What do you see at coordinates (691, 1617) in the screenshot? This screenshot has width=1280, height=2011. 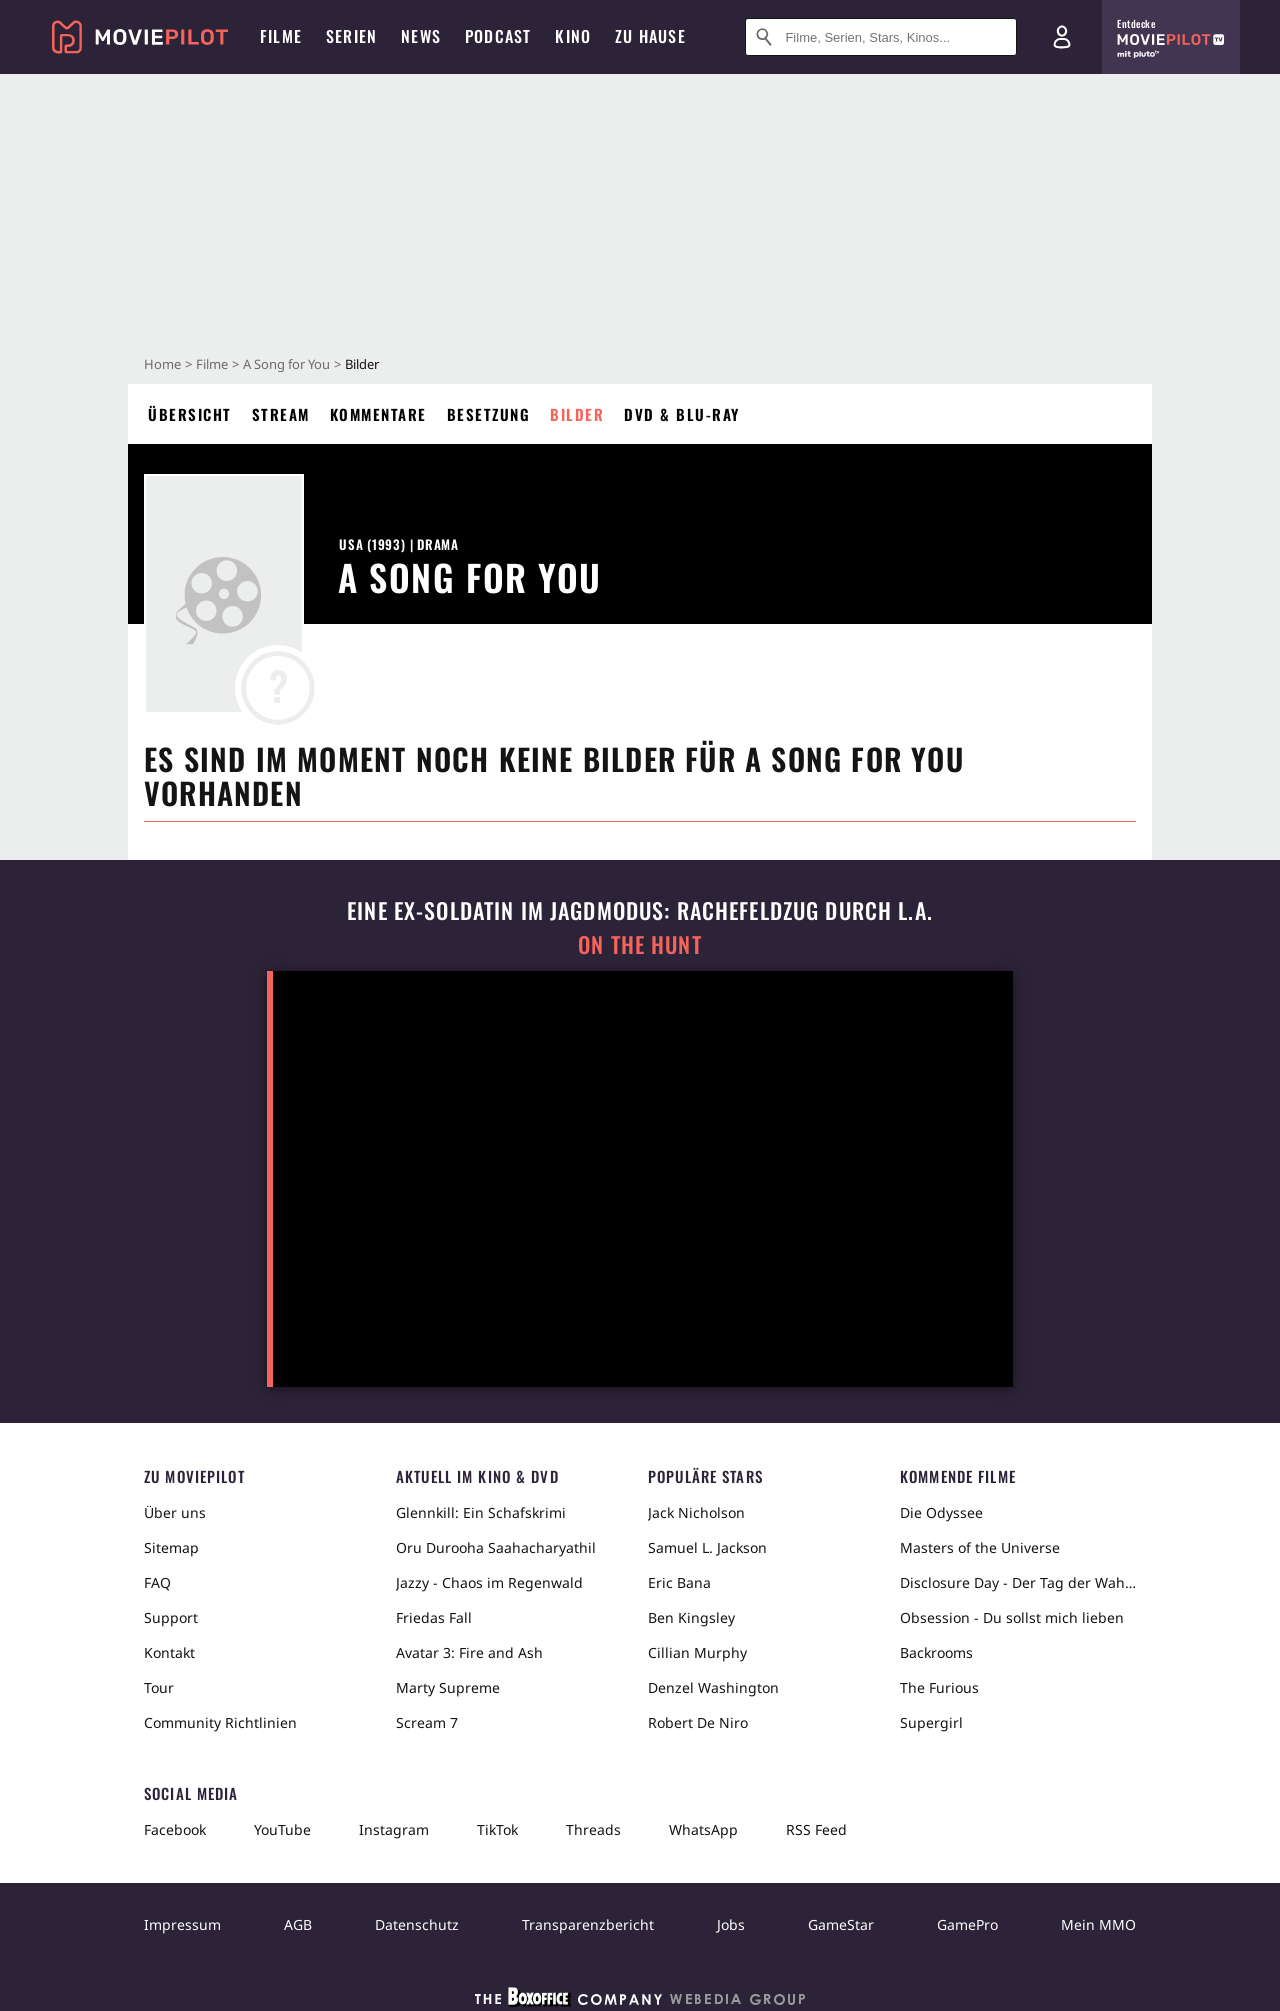 I see `Ben Kingsley` at bounding box center [691, 1617].